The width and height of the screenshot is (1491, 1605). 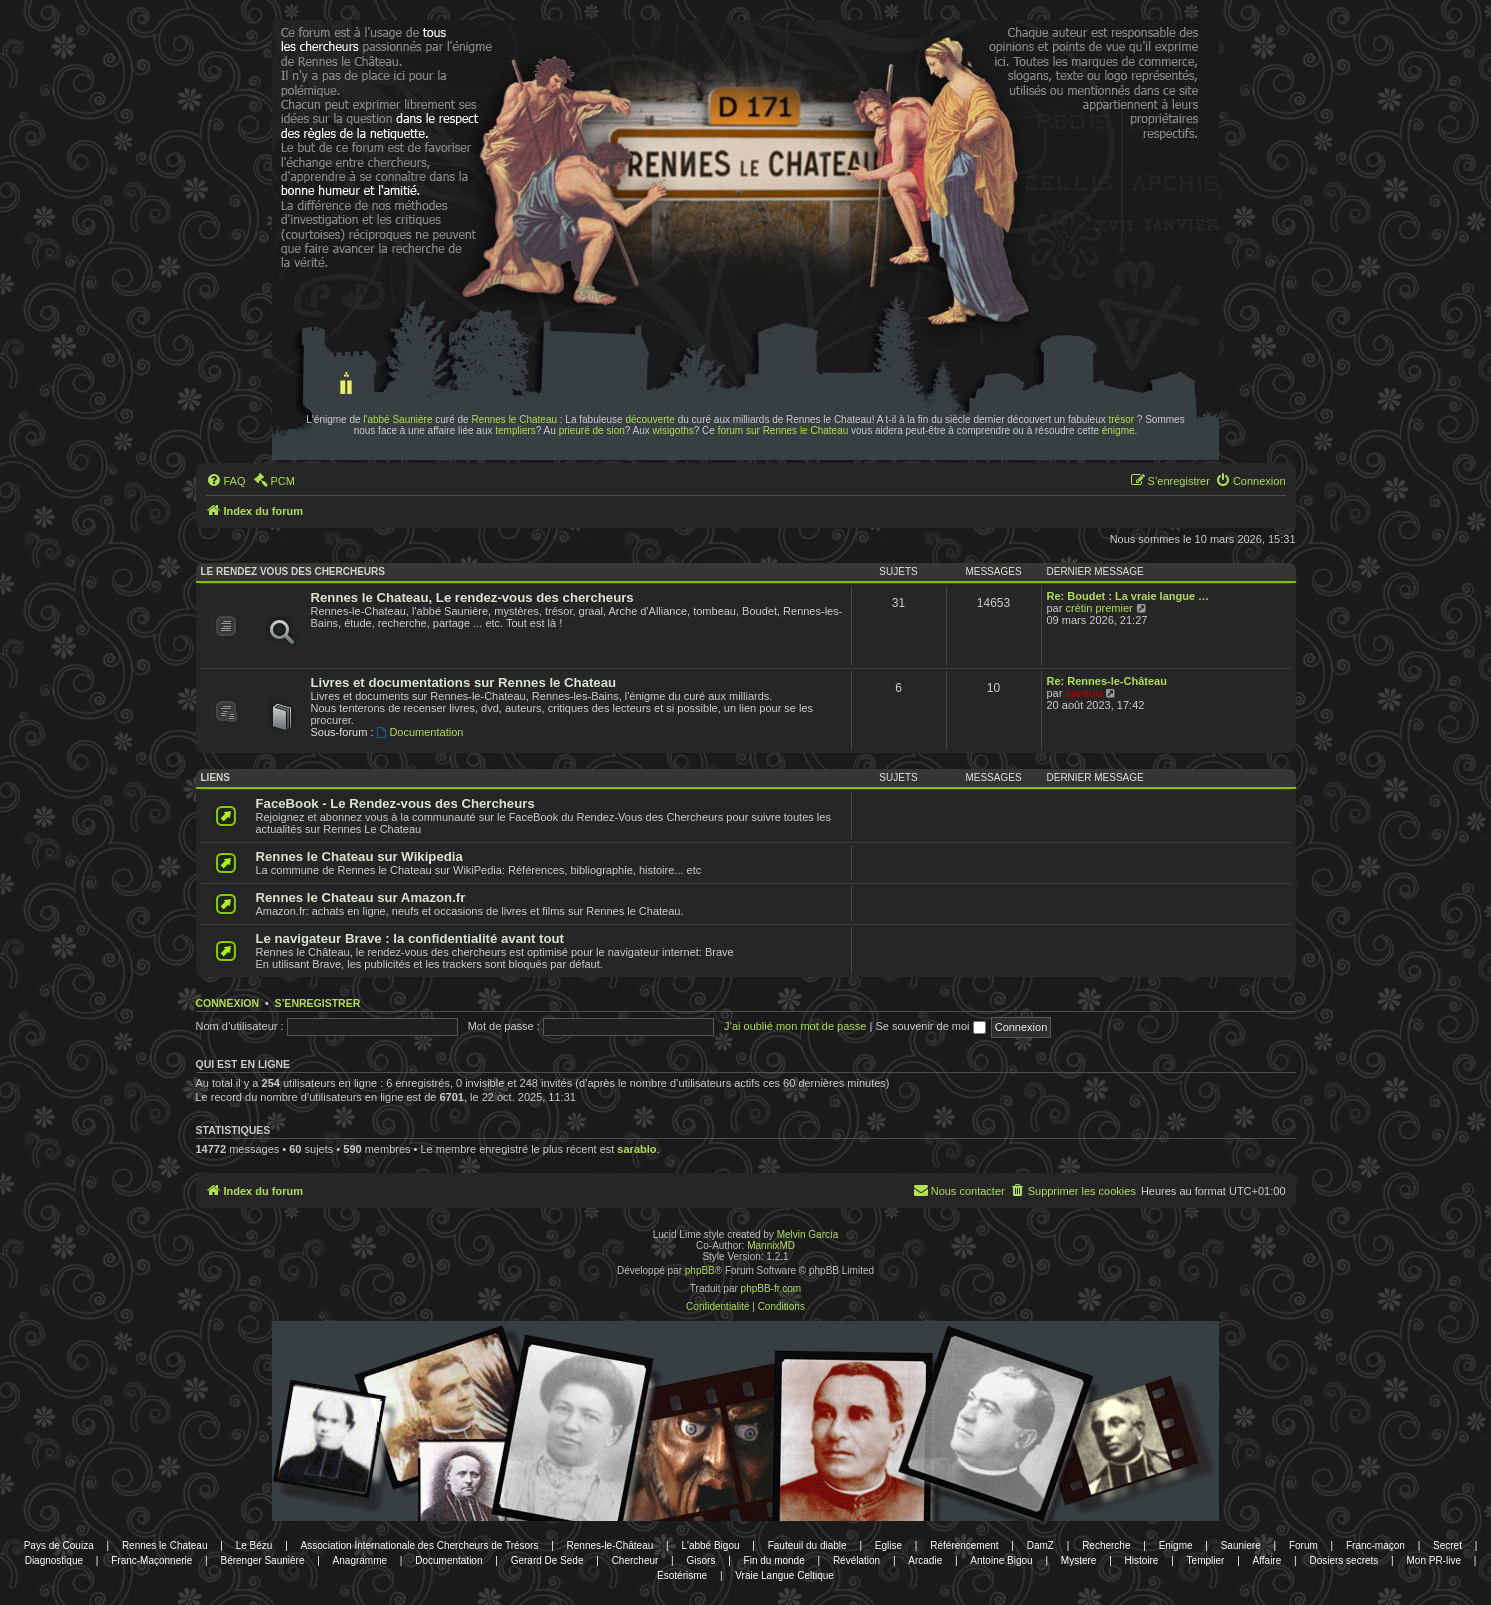 I want to click on Gisors, so click(x=701, y=1560).